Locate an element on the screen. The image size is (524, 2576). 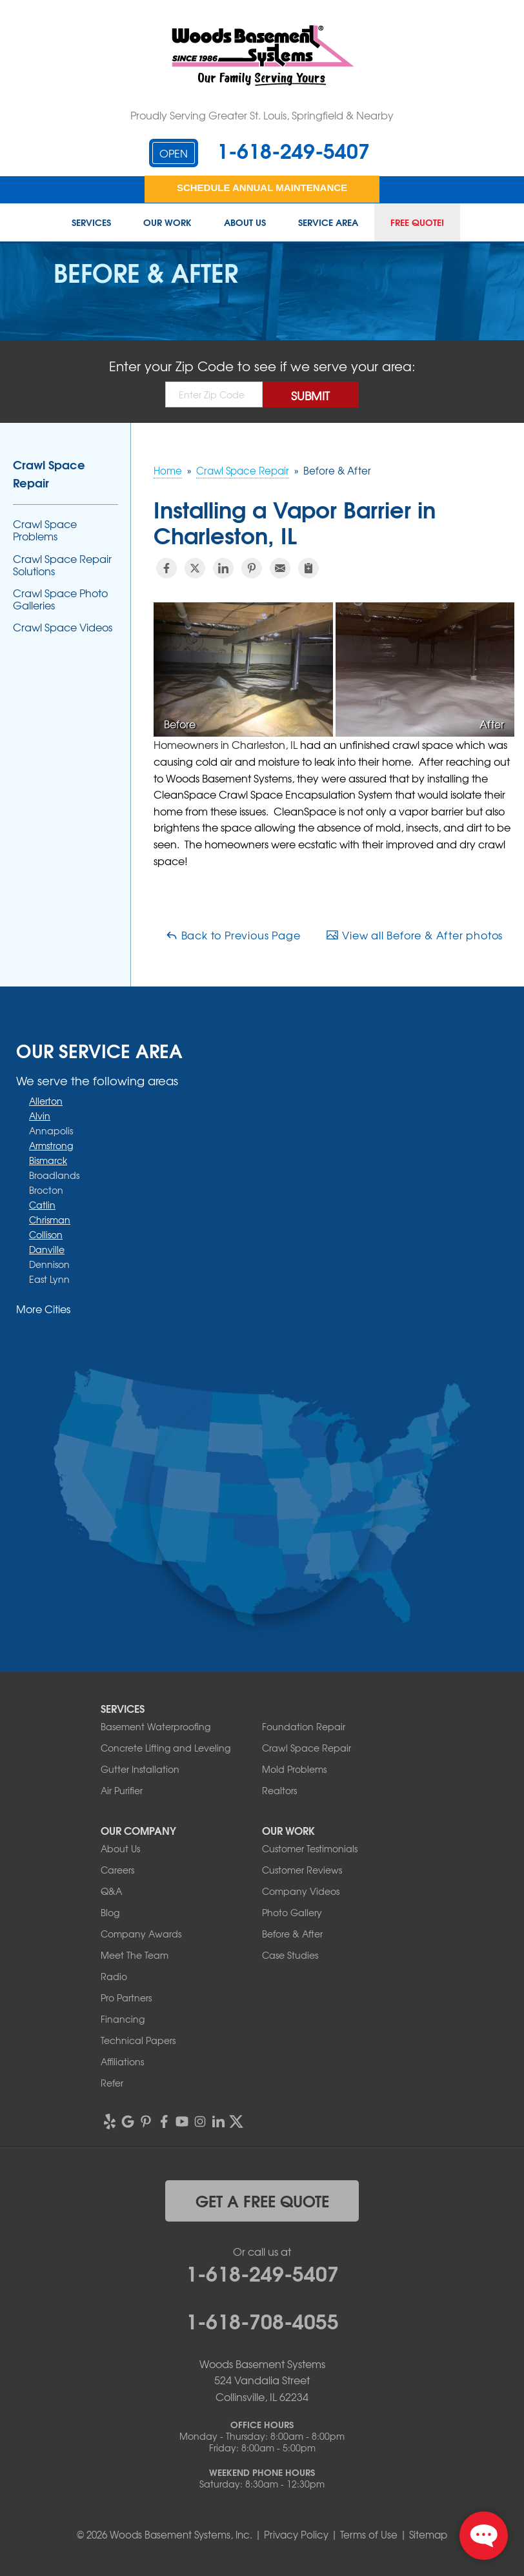
Pro Partners is located at coordinates (126, 1997).